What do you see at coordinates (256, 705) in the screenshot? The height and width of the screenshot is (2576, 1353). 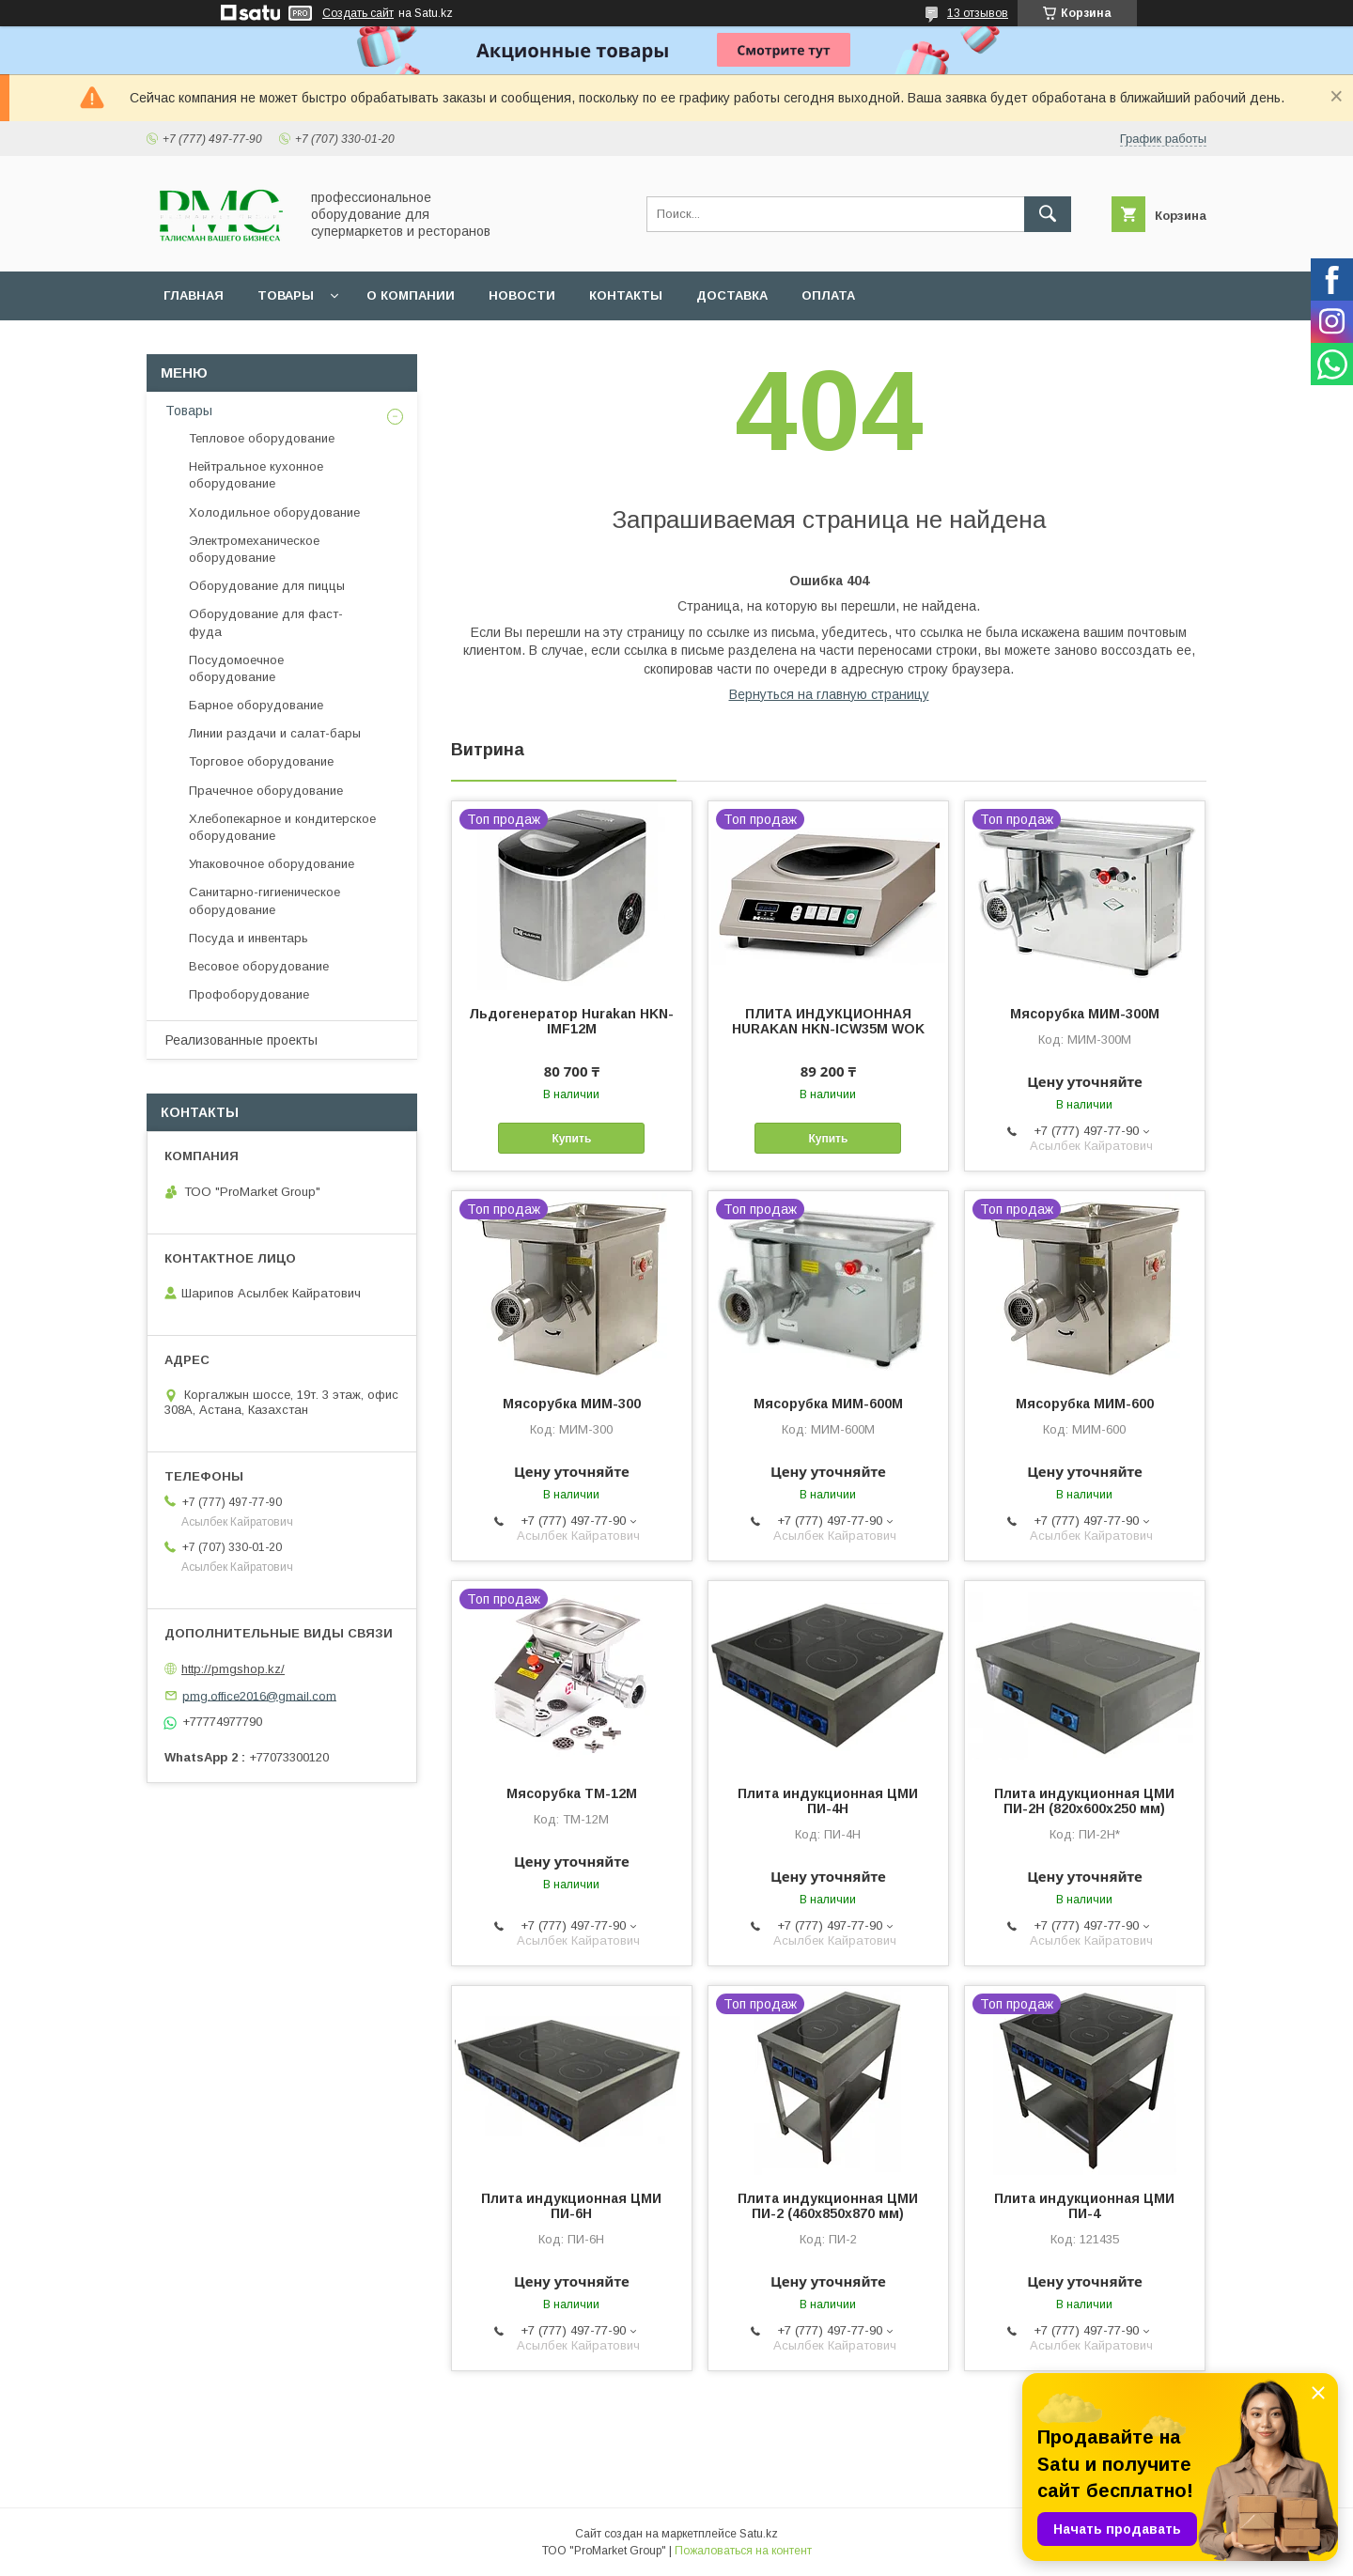 I see `Барное оборудование` at bounding box center [256, 705].